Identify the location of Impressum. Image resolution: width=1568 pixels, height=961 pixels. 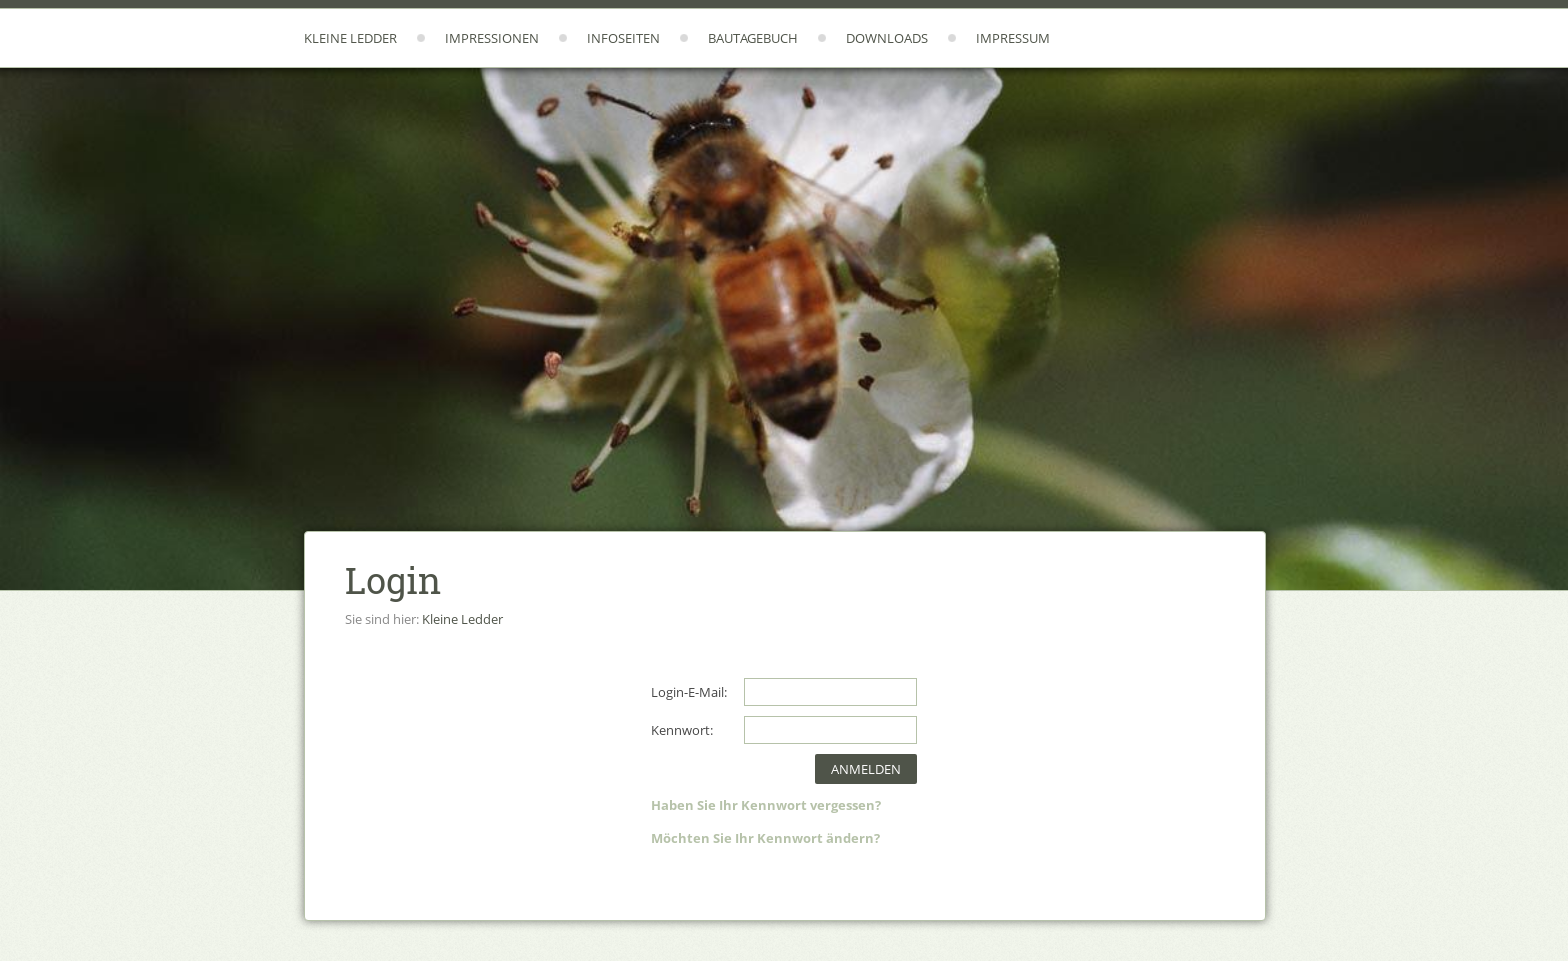
(1013, 38).